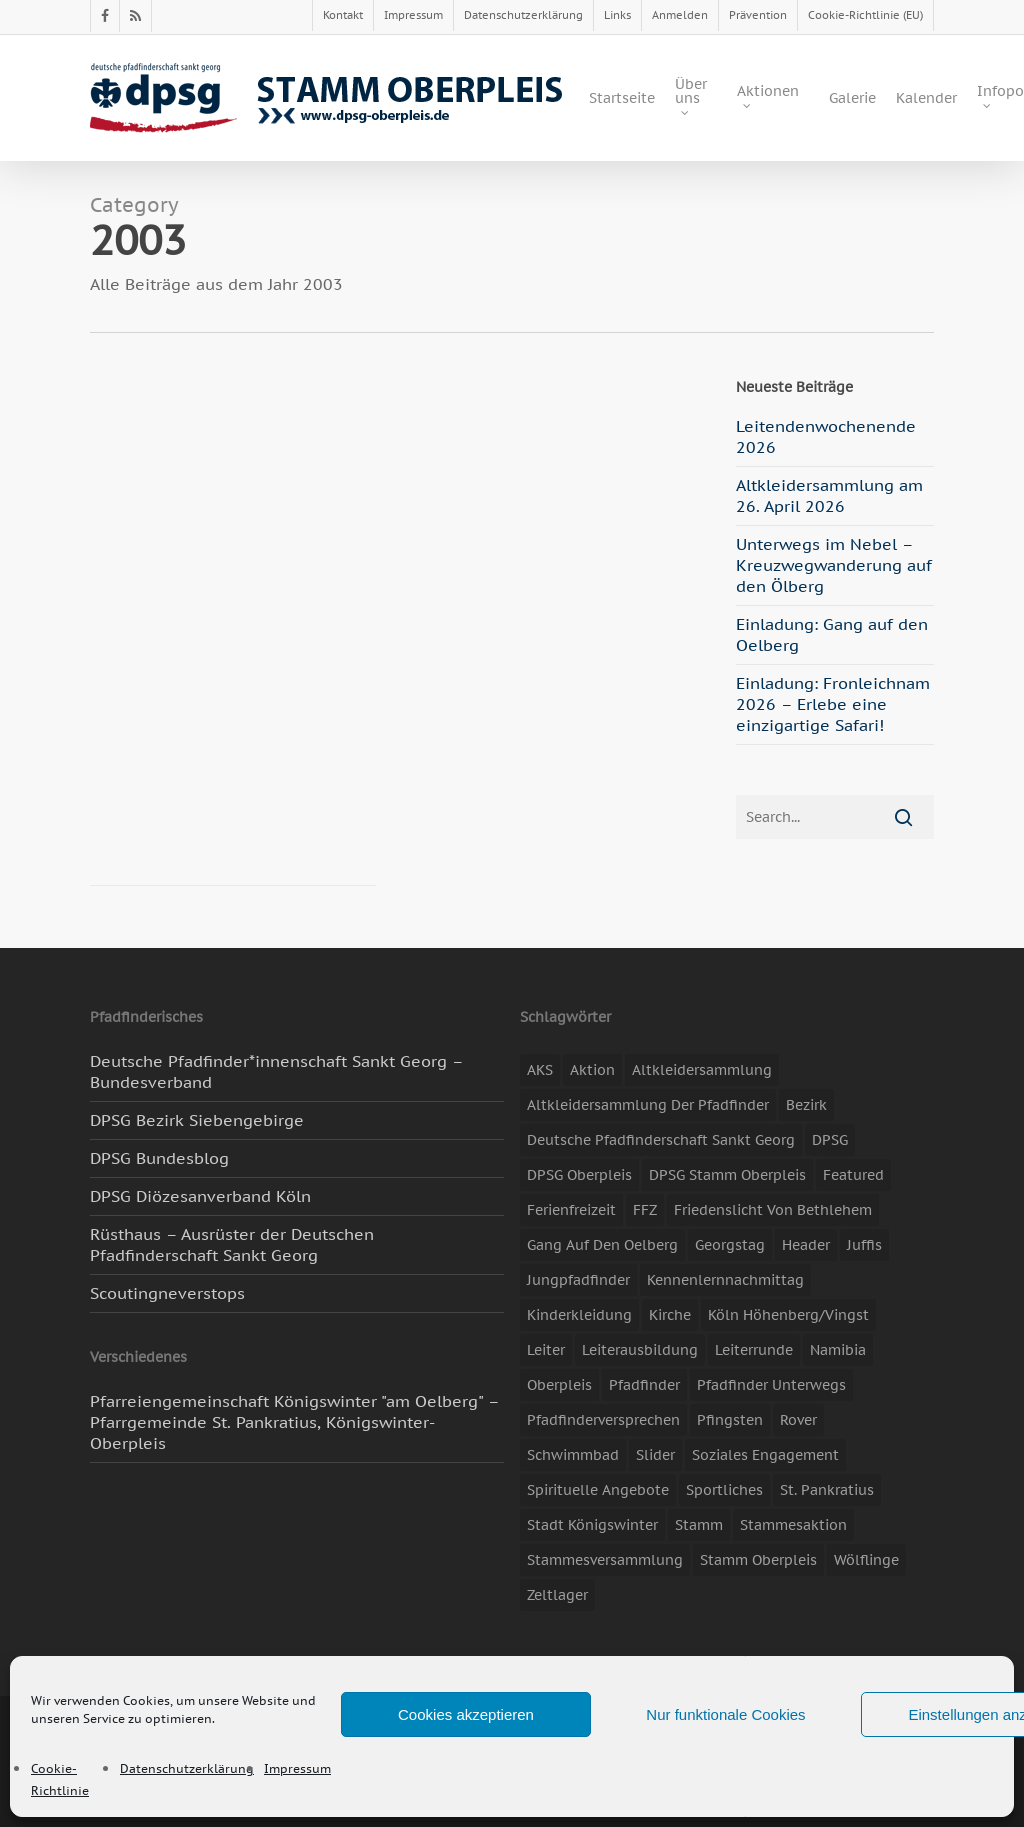  What do you see at coordinates (655, 1455) in the screenshot?
I see `slider [slider (67 Einträge)]` at bounding box center [655, 1455].